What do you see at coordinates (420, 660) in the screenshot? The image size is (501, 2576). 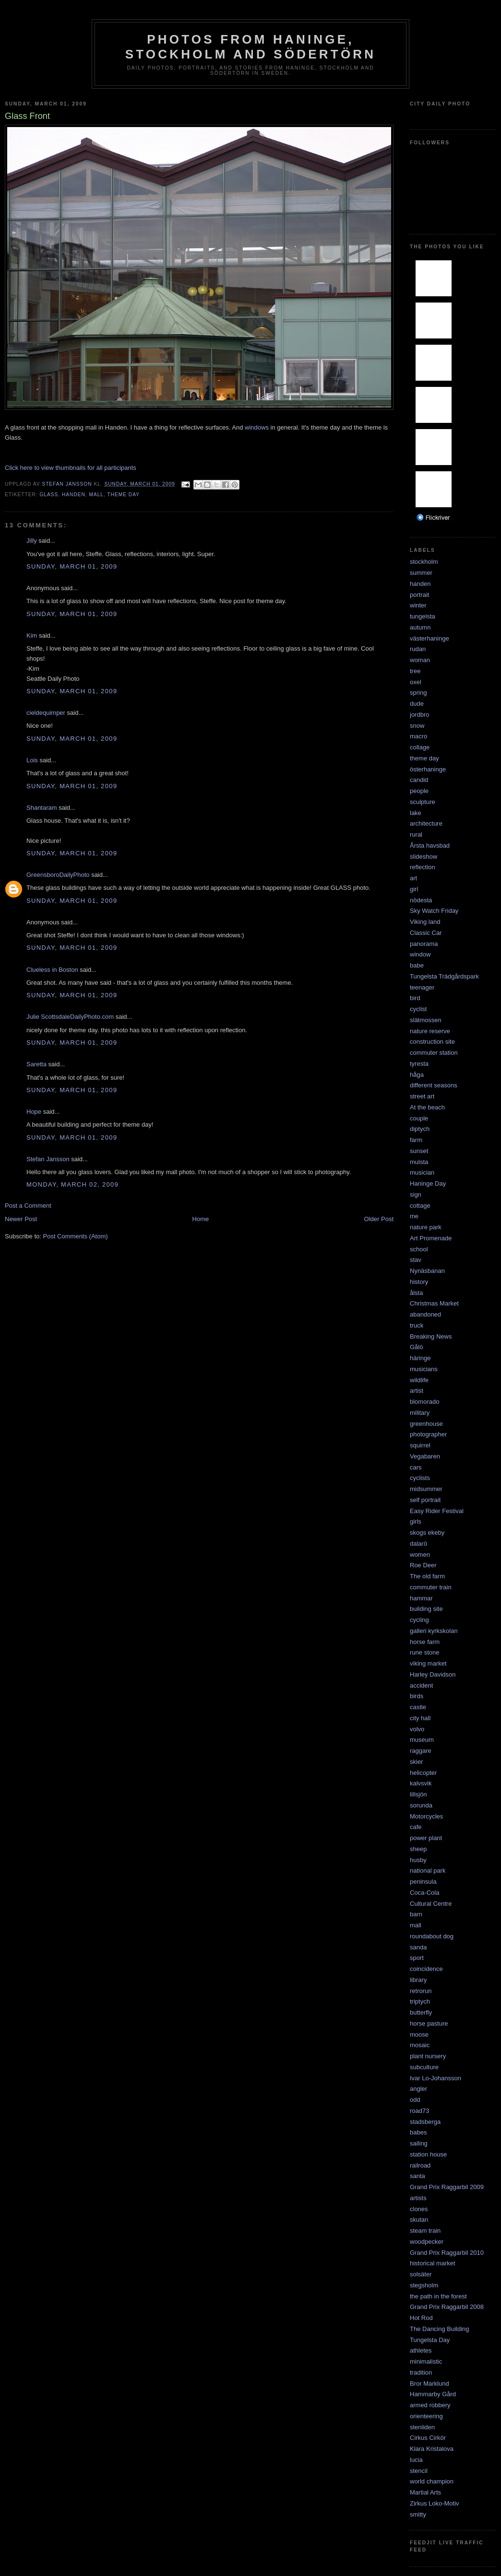 I see `woman` at bounding box center [420, 660].